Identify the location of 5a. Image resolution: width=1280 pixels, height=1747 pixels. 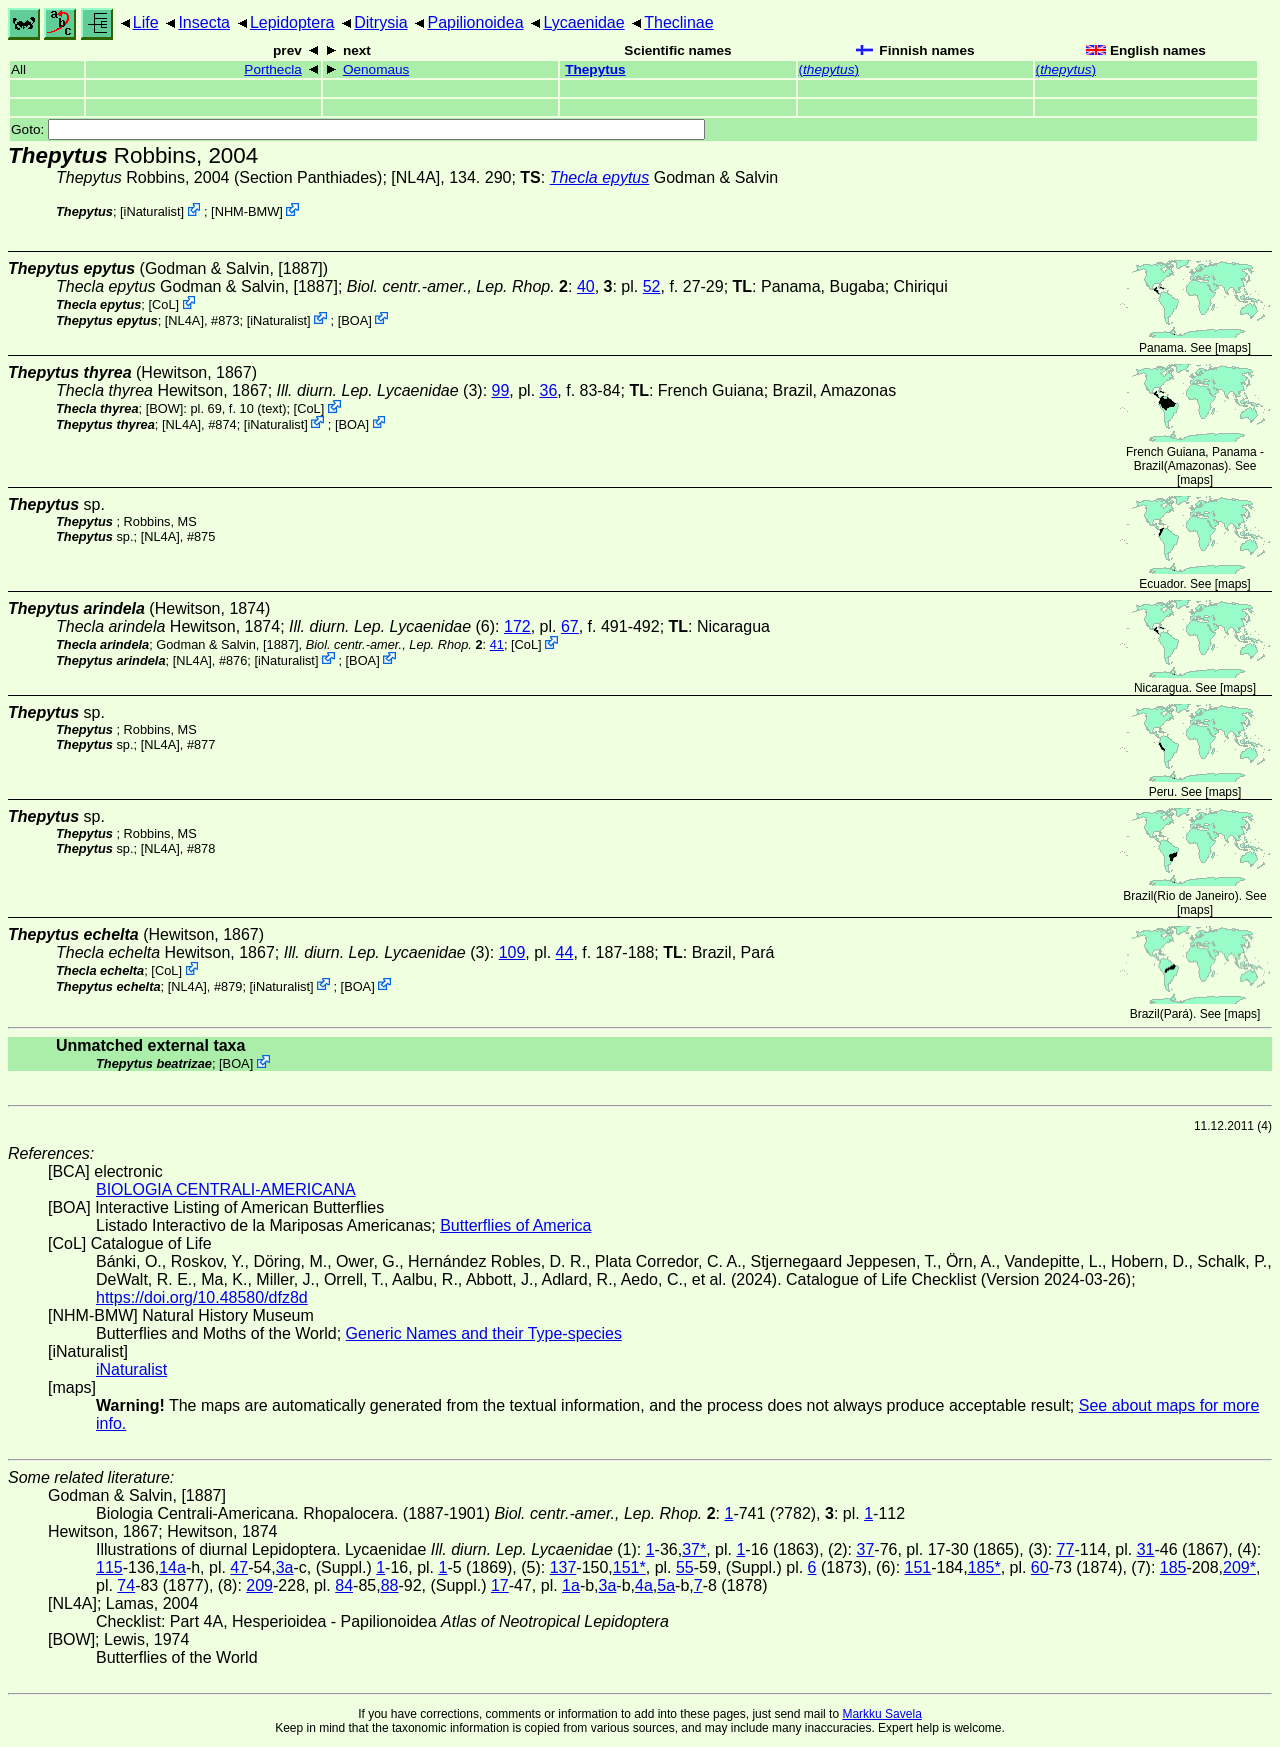
(666, 1585).